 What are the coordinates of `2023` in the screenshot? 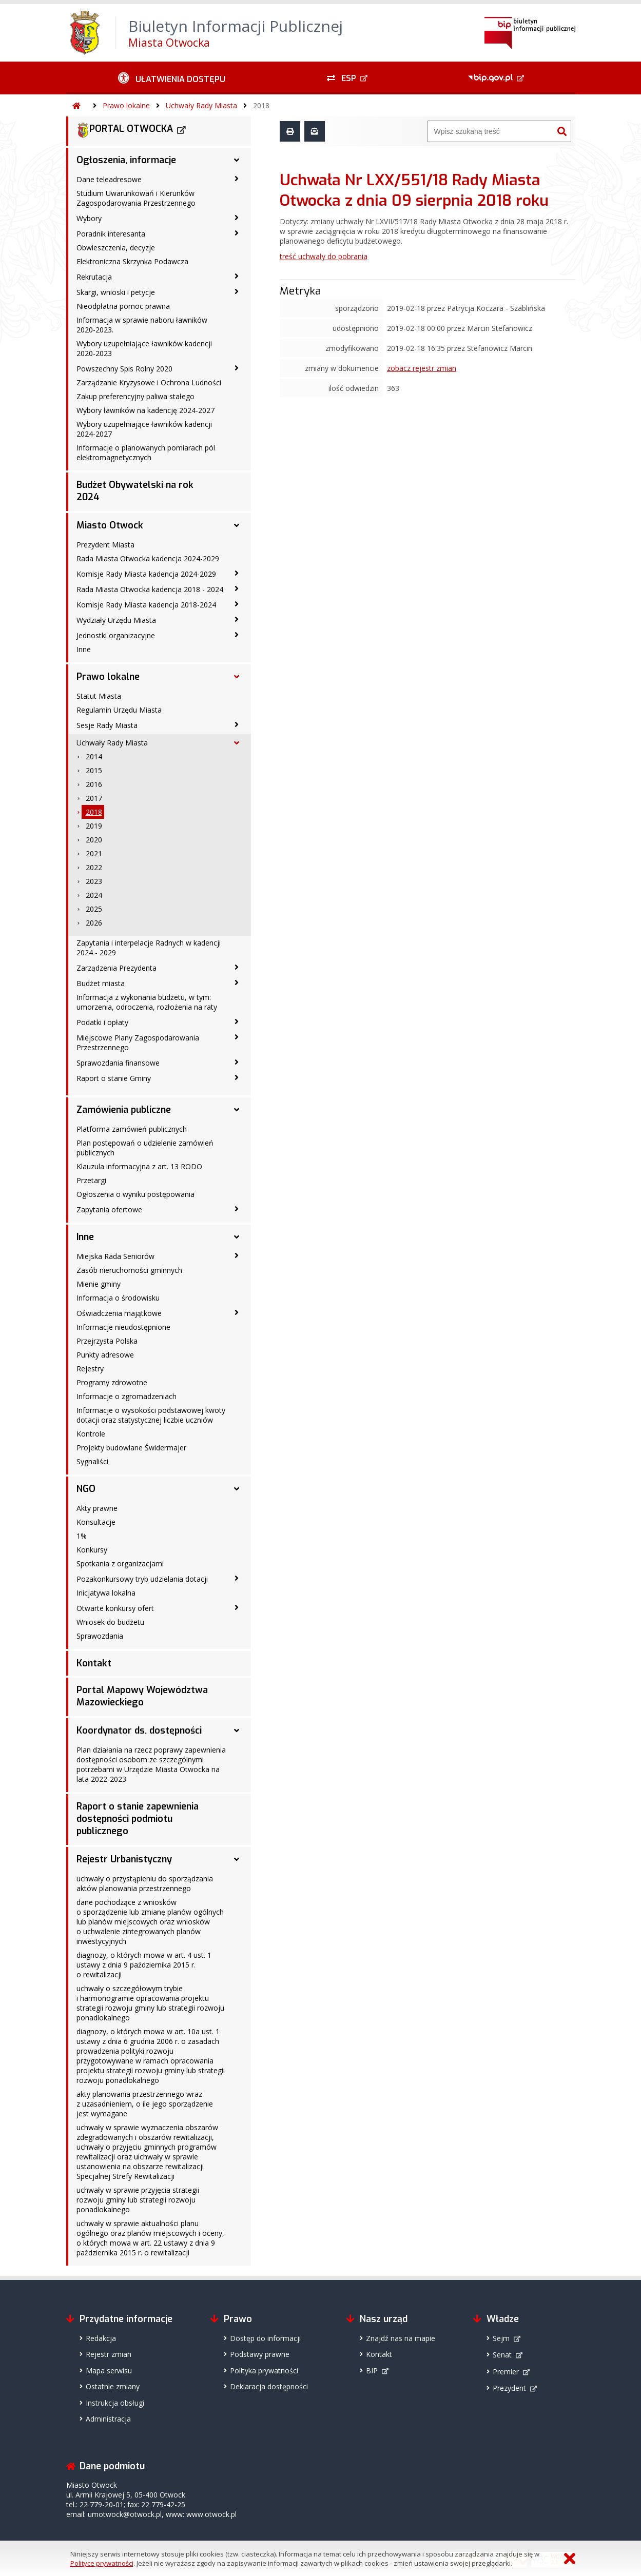 It's located at (94, 881).